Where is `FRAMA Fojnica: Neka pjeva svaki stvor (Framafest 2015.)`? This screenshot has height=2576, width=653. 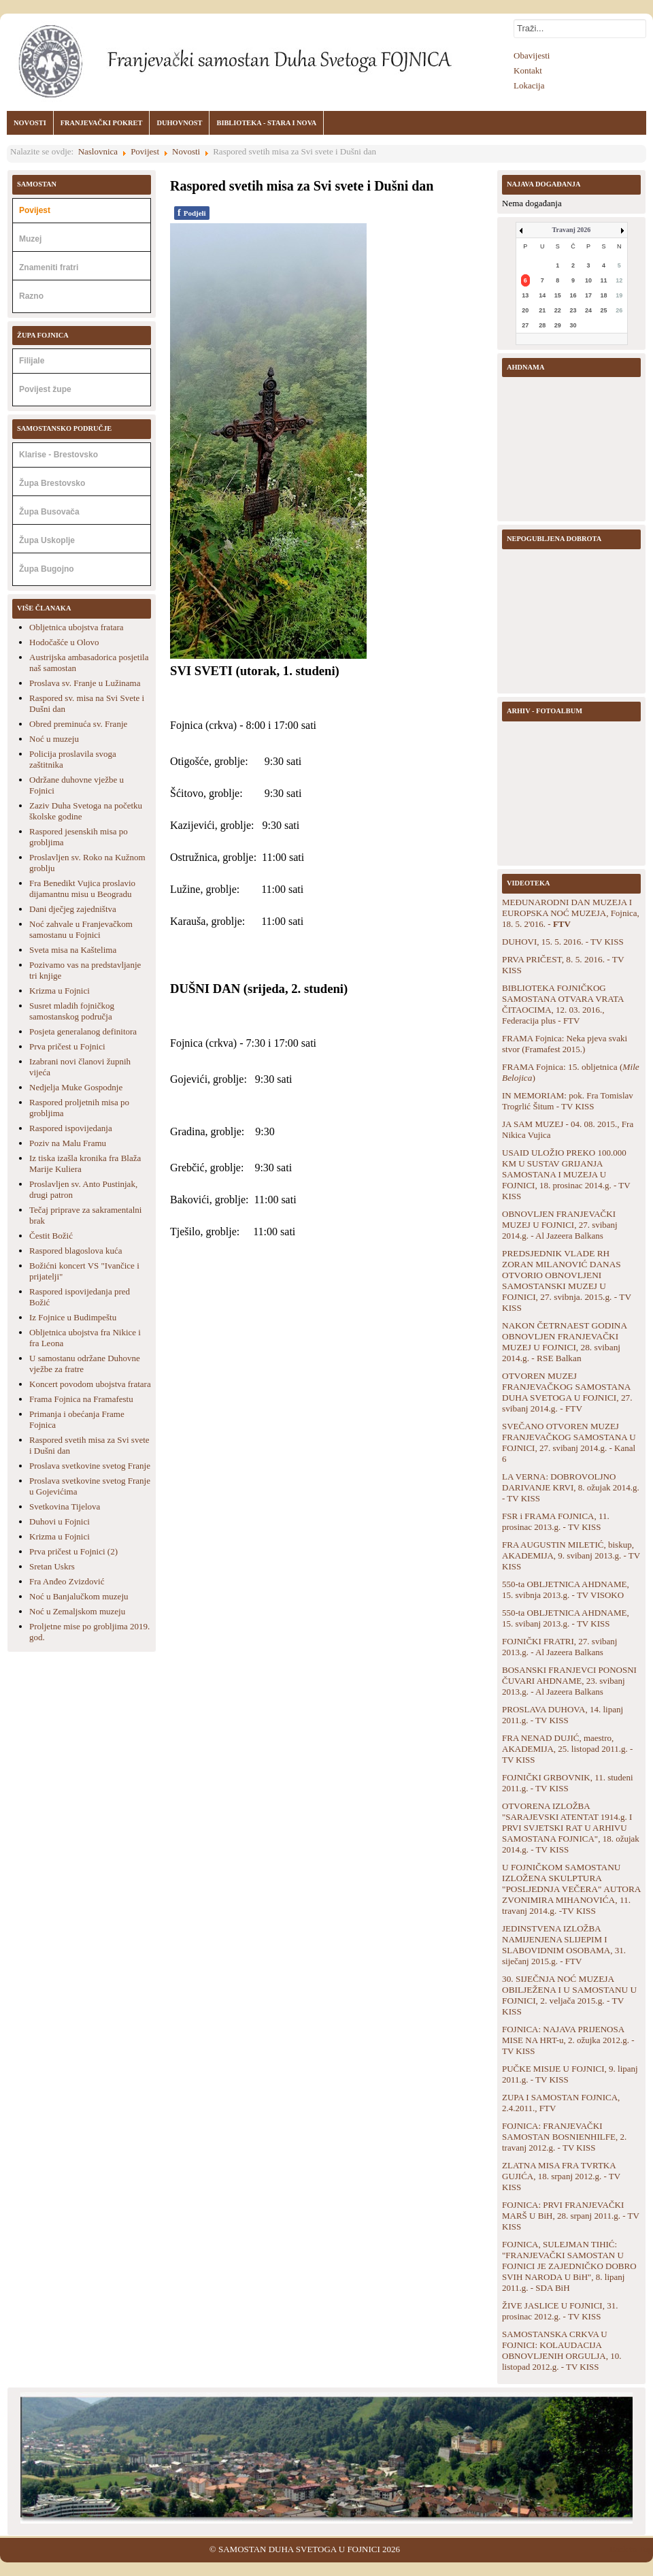 FRAMA Fojnica: Neka pjeva svaki stvor (Framafest 2015.) is located at coordinates (564, 1043).